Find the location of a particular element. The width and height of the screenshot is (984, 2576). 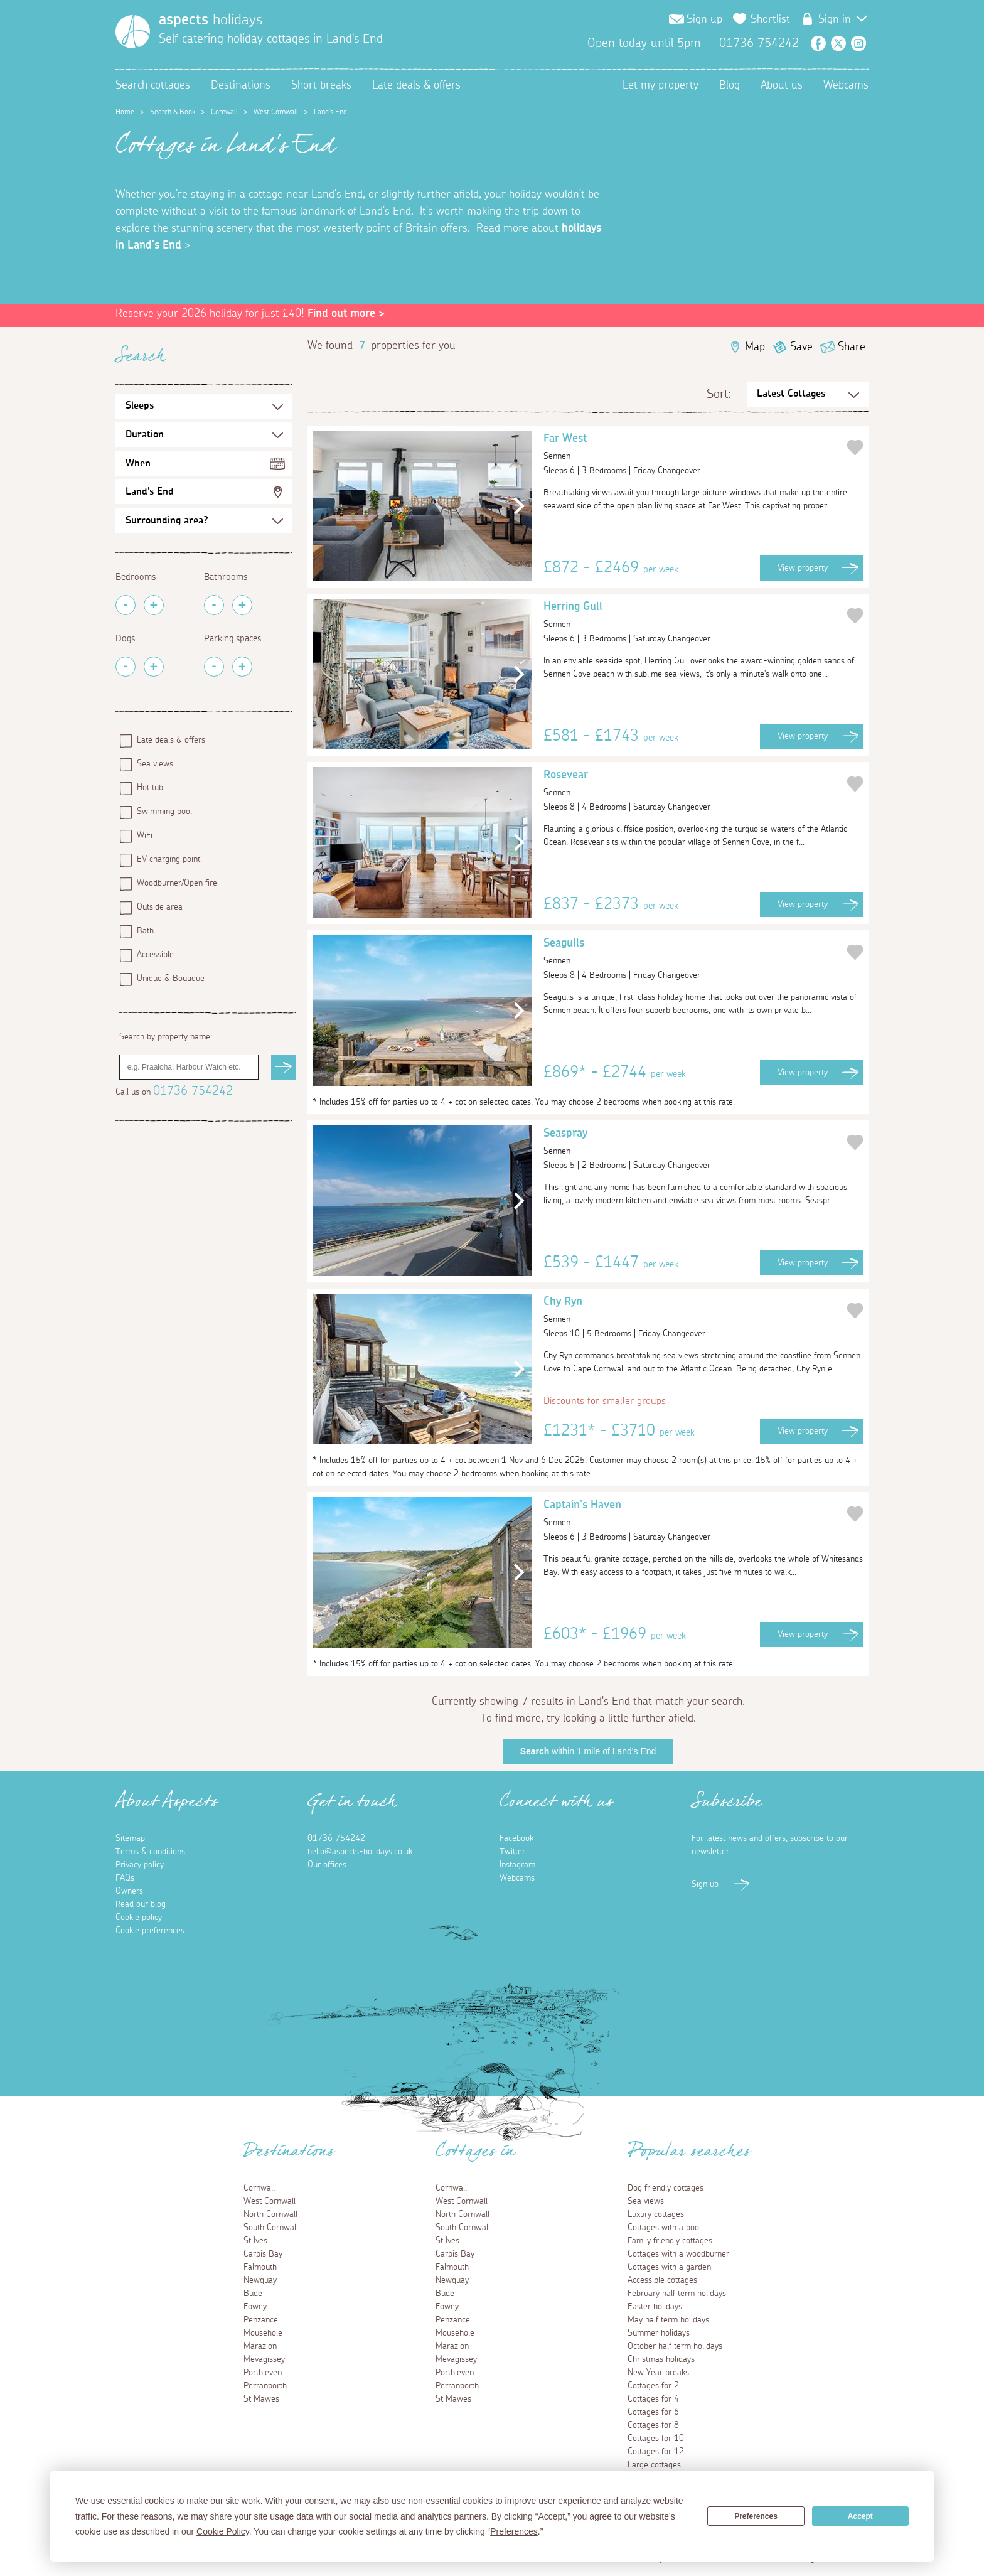

Christmas holidays is located at coordinates (661, 2359).